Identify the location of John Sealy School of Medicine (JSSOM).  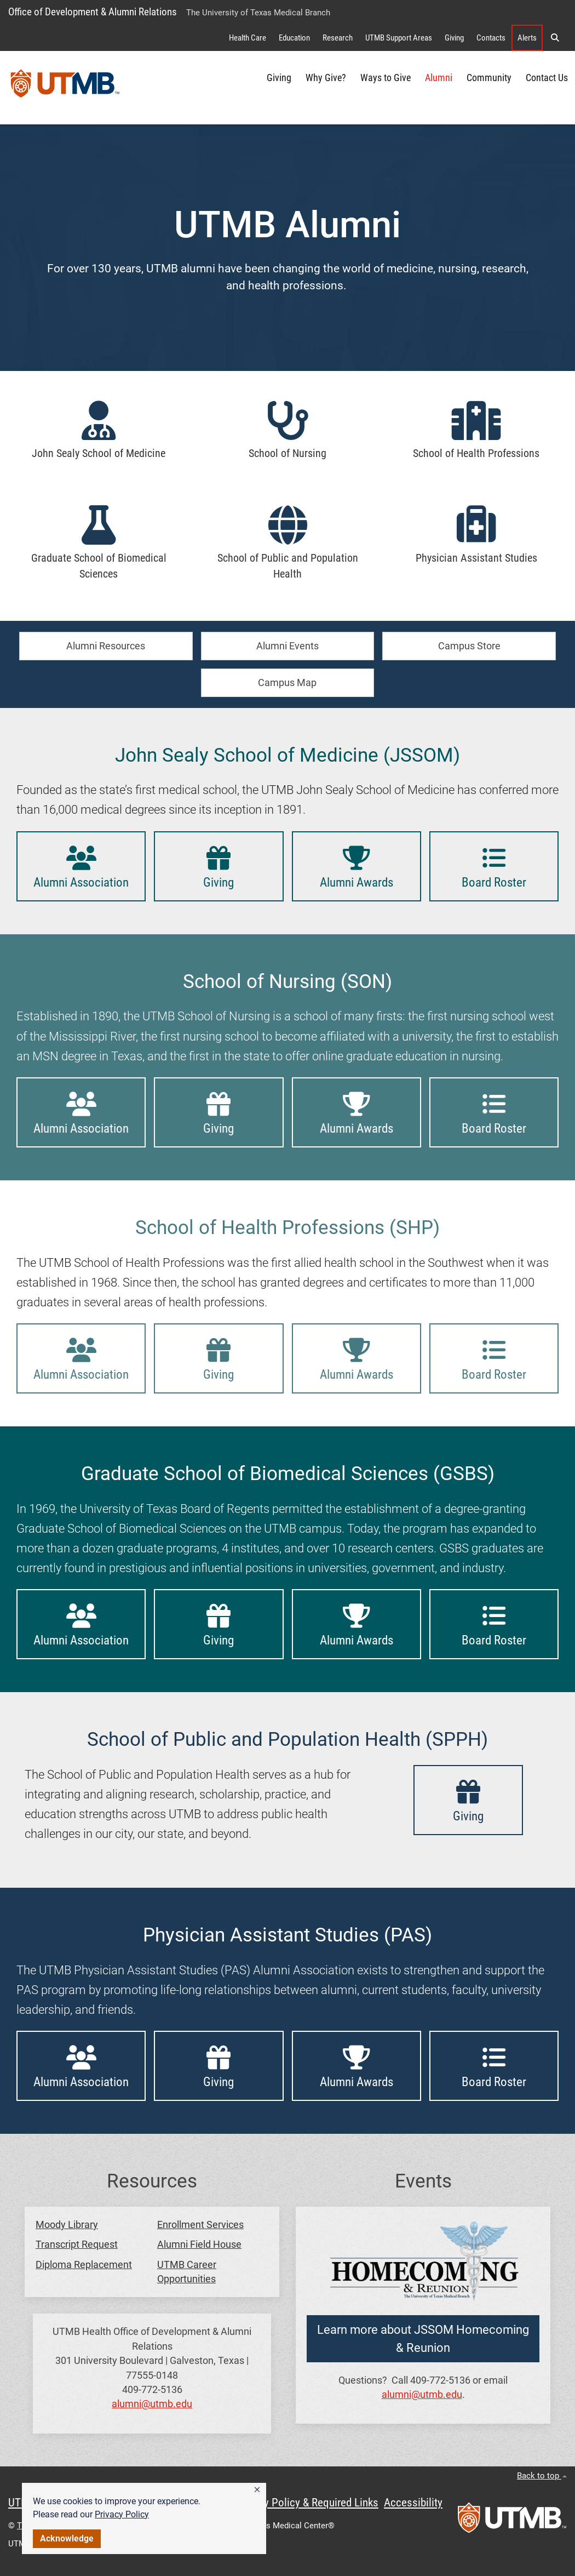
(287, 755).